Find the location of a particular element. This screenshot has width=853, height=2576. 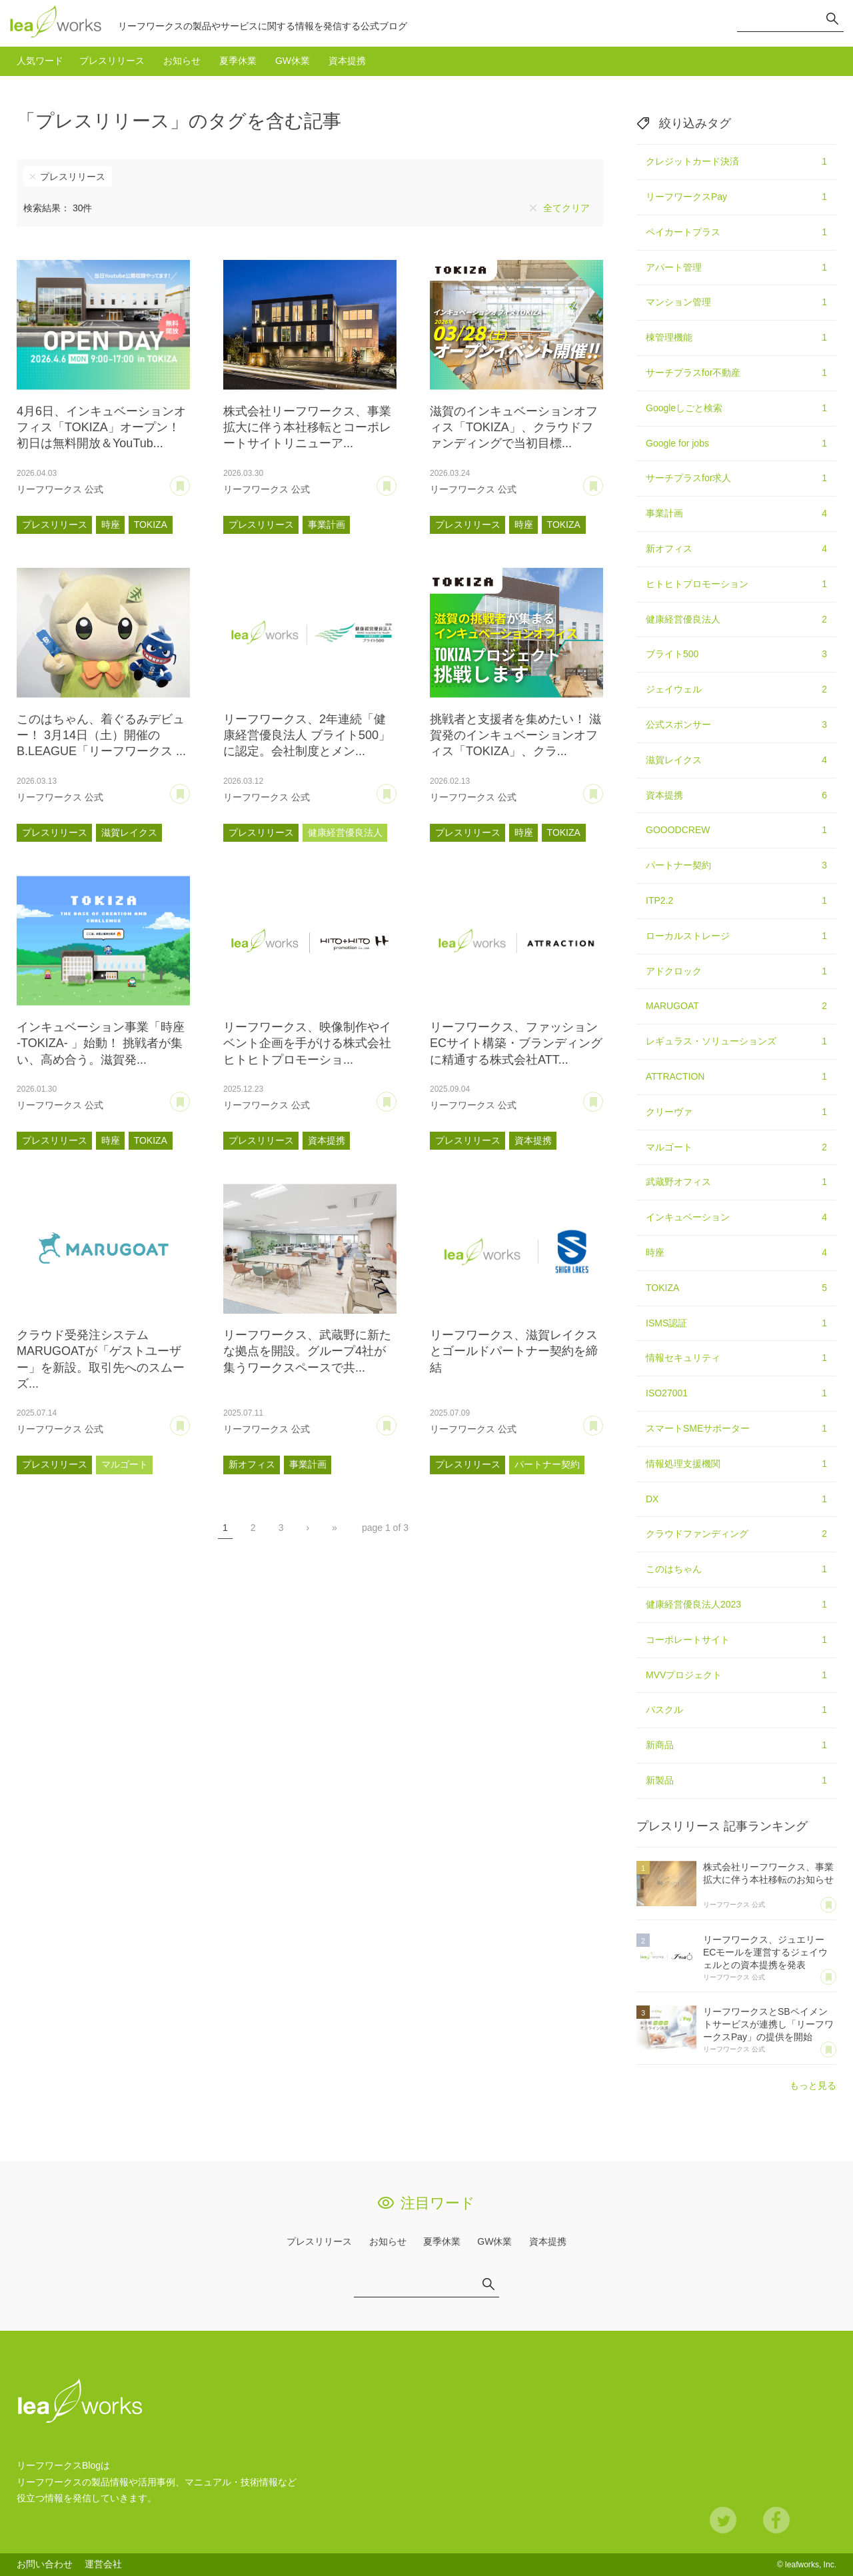

アパート管理 is located at coordinates (736, 268).